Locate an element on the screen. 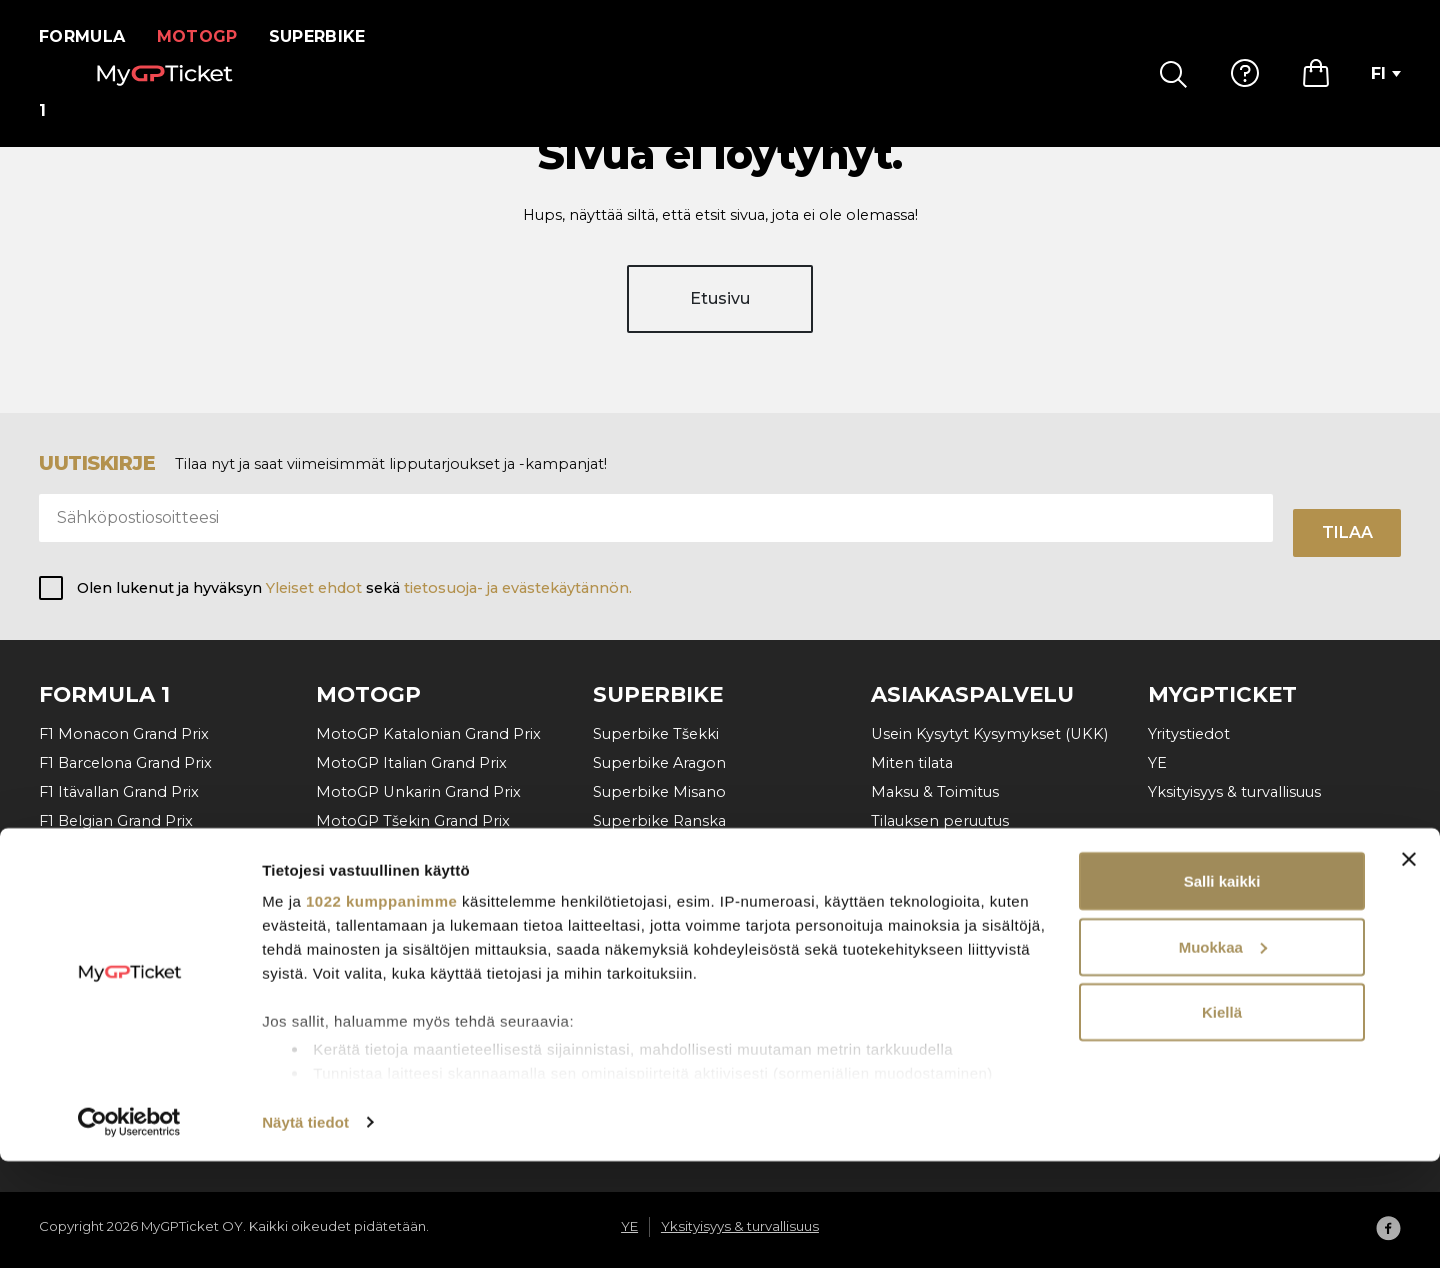  Superbike Jerez is located at coordinates (653, 879).